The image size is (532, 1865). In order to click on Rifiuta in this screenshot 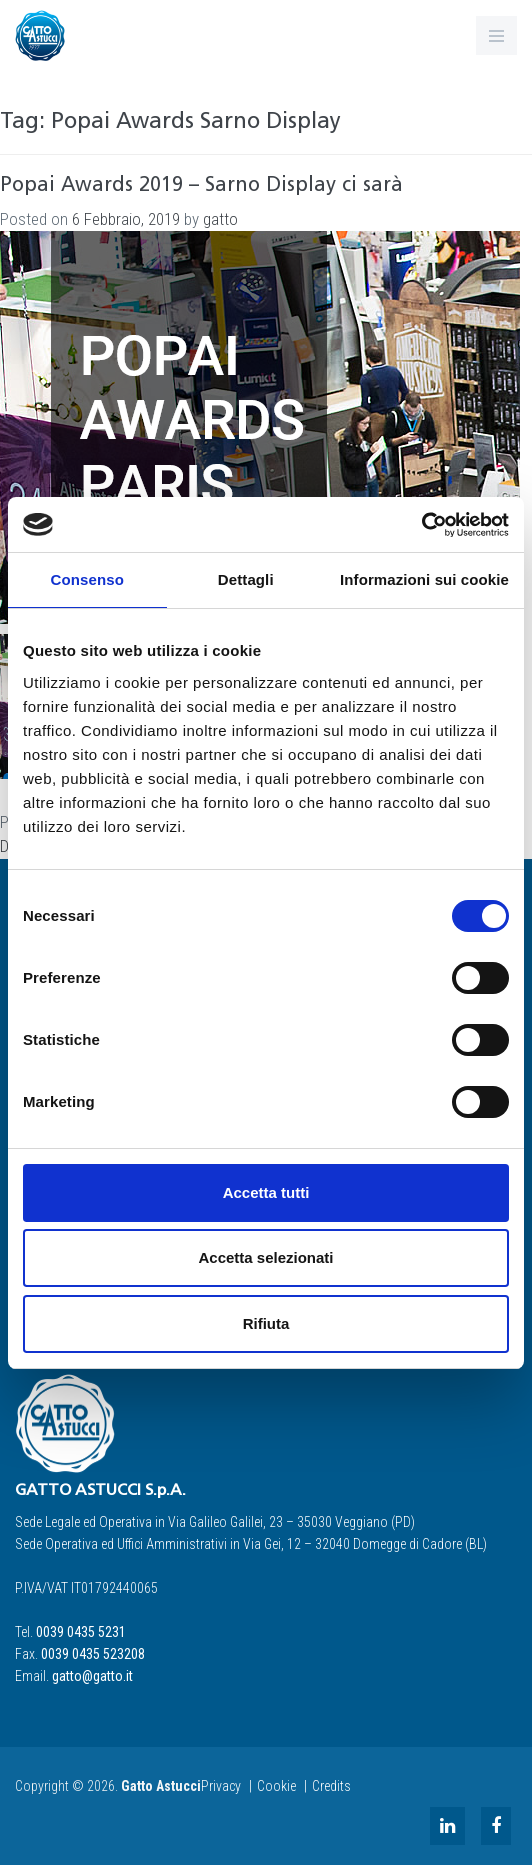, I will do `click(266, 1323)`.